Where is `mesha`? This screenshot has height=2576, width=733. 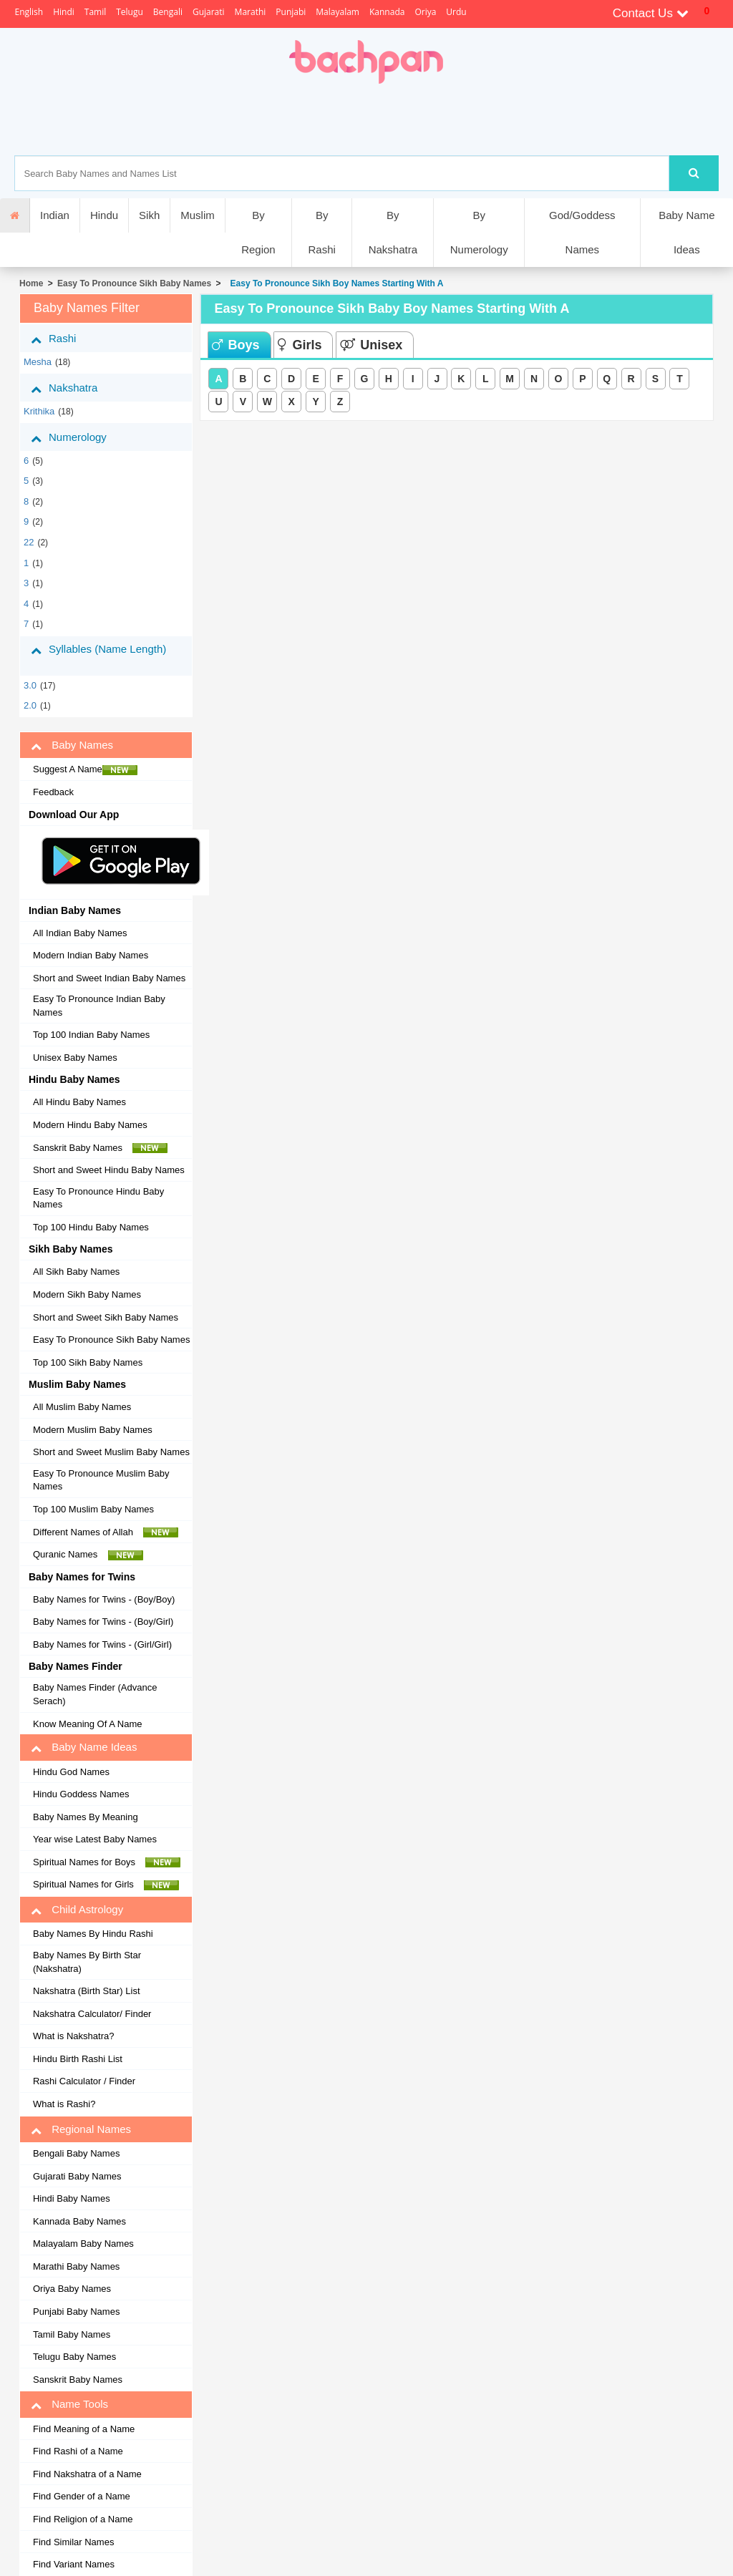
mesha is located at coordinates (38, 361).